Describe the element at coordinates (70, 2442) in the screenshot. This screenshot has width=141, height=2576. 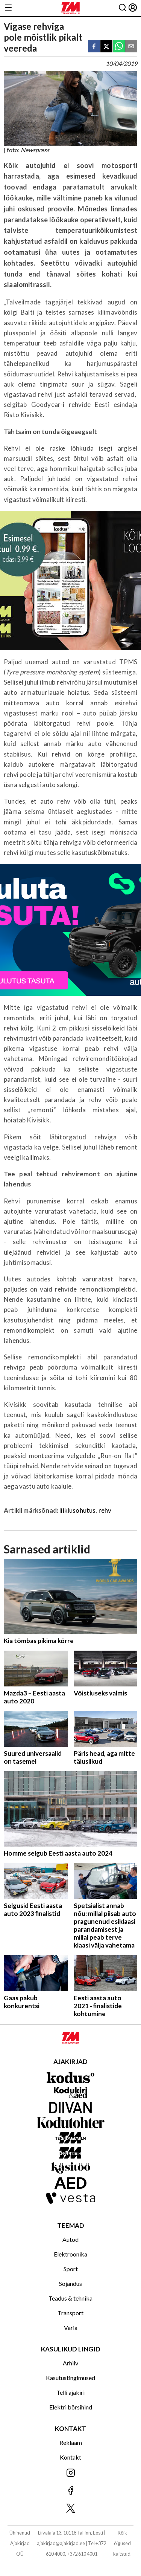
I see `Reklaam` at that location.